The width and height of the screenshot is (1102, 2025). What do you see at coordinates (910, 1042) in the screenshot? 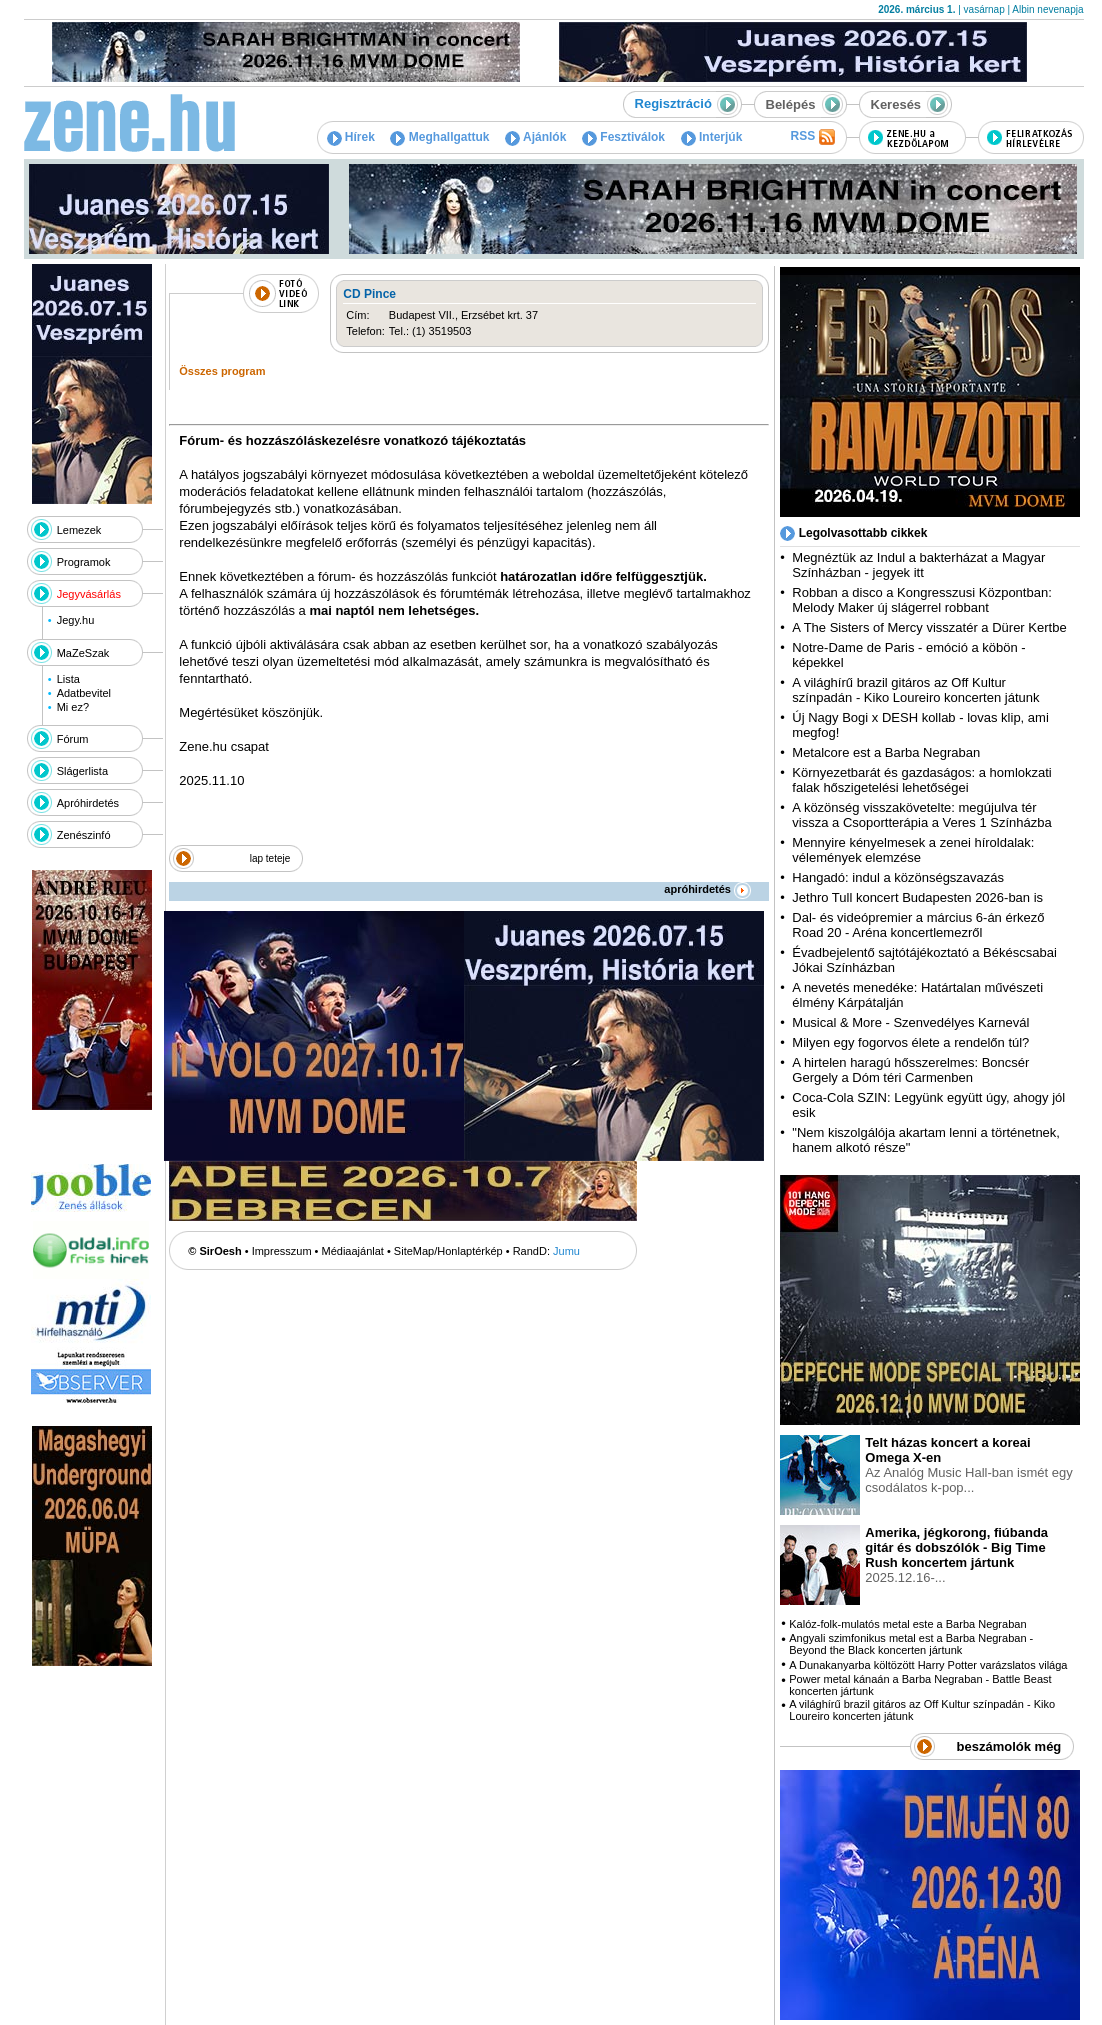
I see `Milyen egy fogorvos élete a rendelőn túl?` at bounding box center [910, 1042].